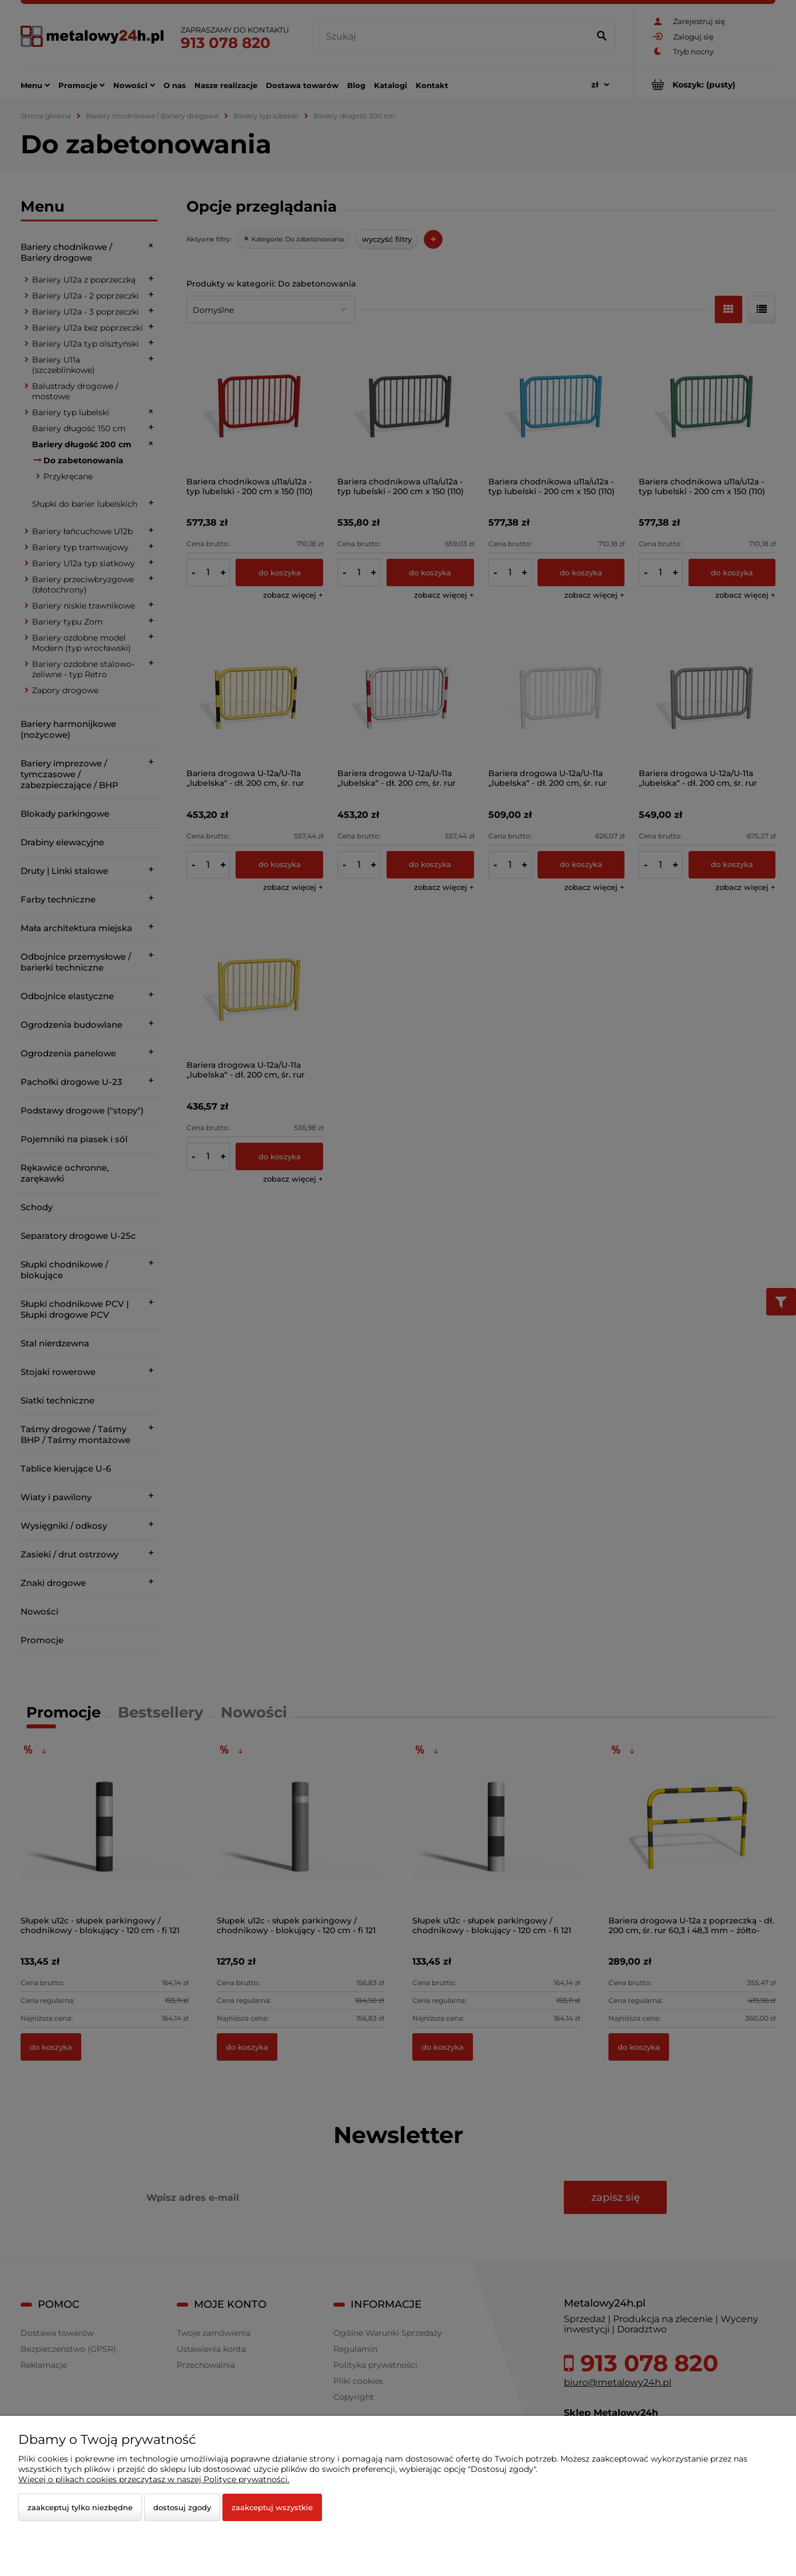  What do you see at coordinates (272, 2507) in the screenshot?
I see `Zaakceptuj wszystkie` at bounding box center [272, 2507].